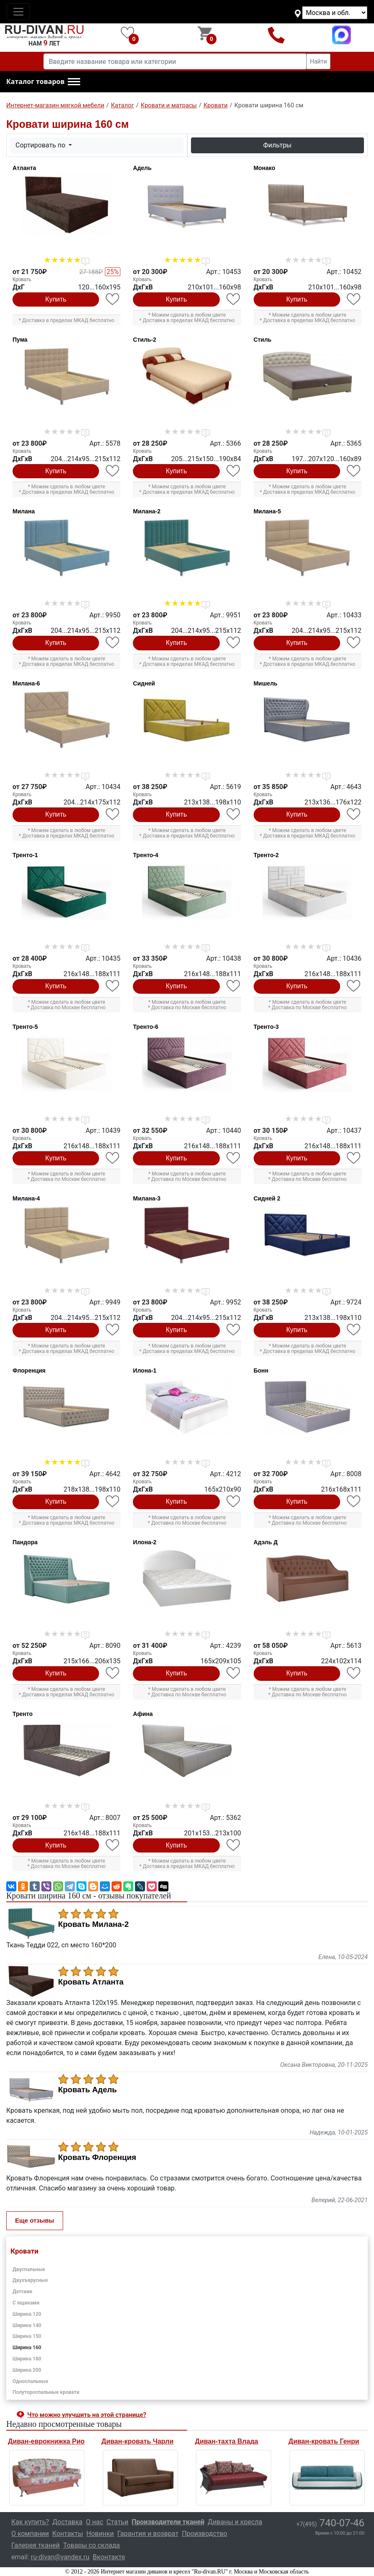  Describe the element at coordinates (94, 2522) in the screenshot. I see `О нас` at that location.